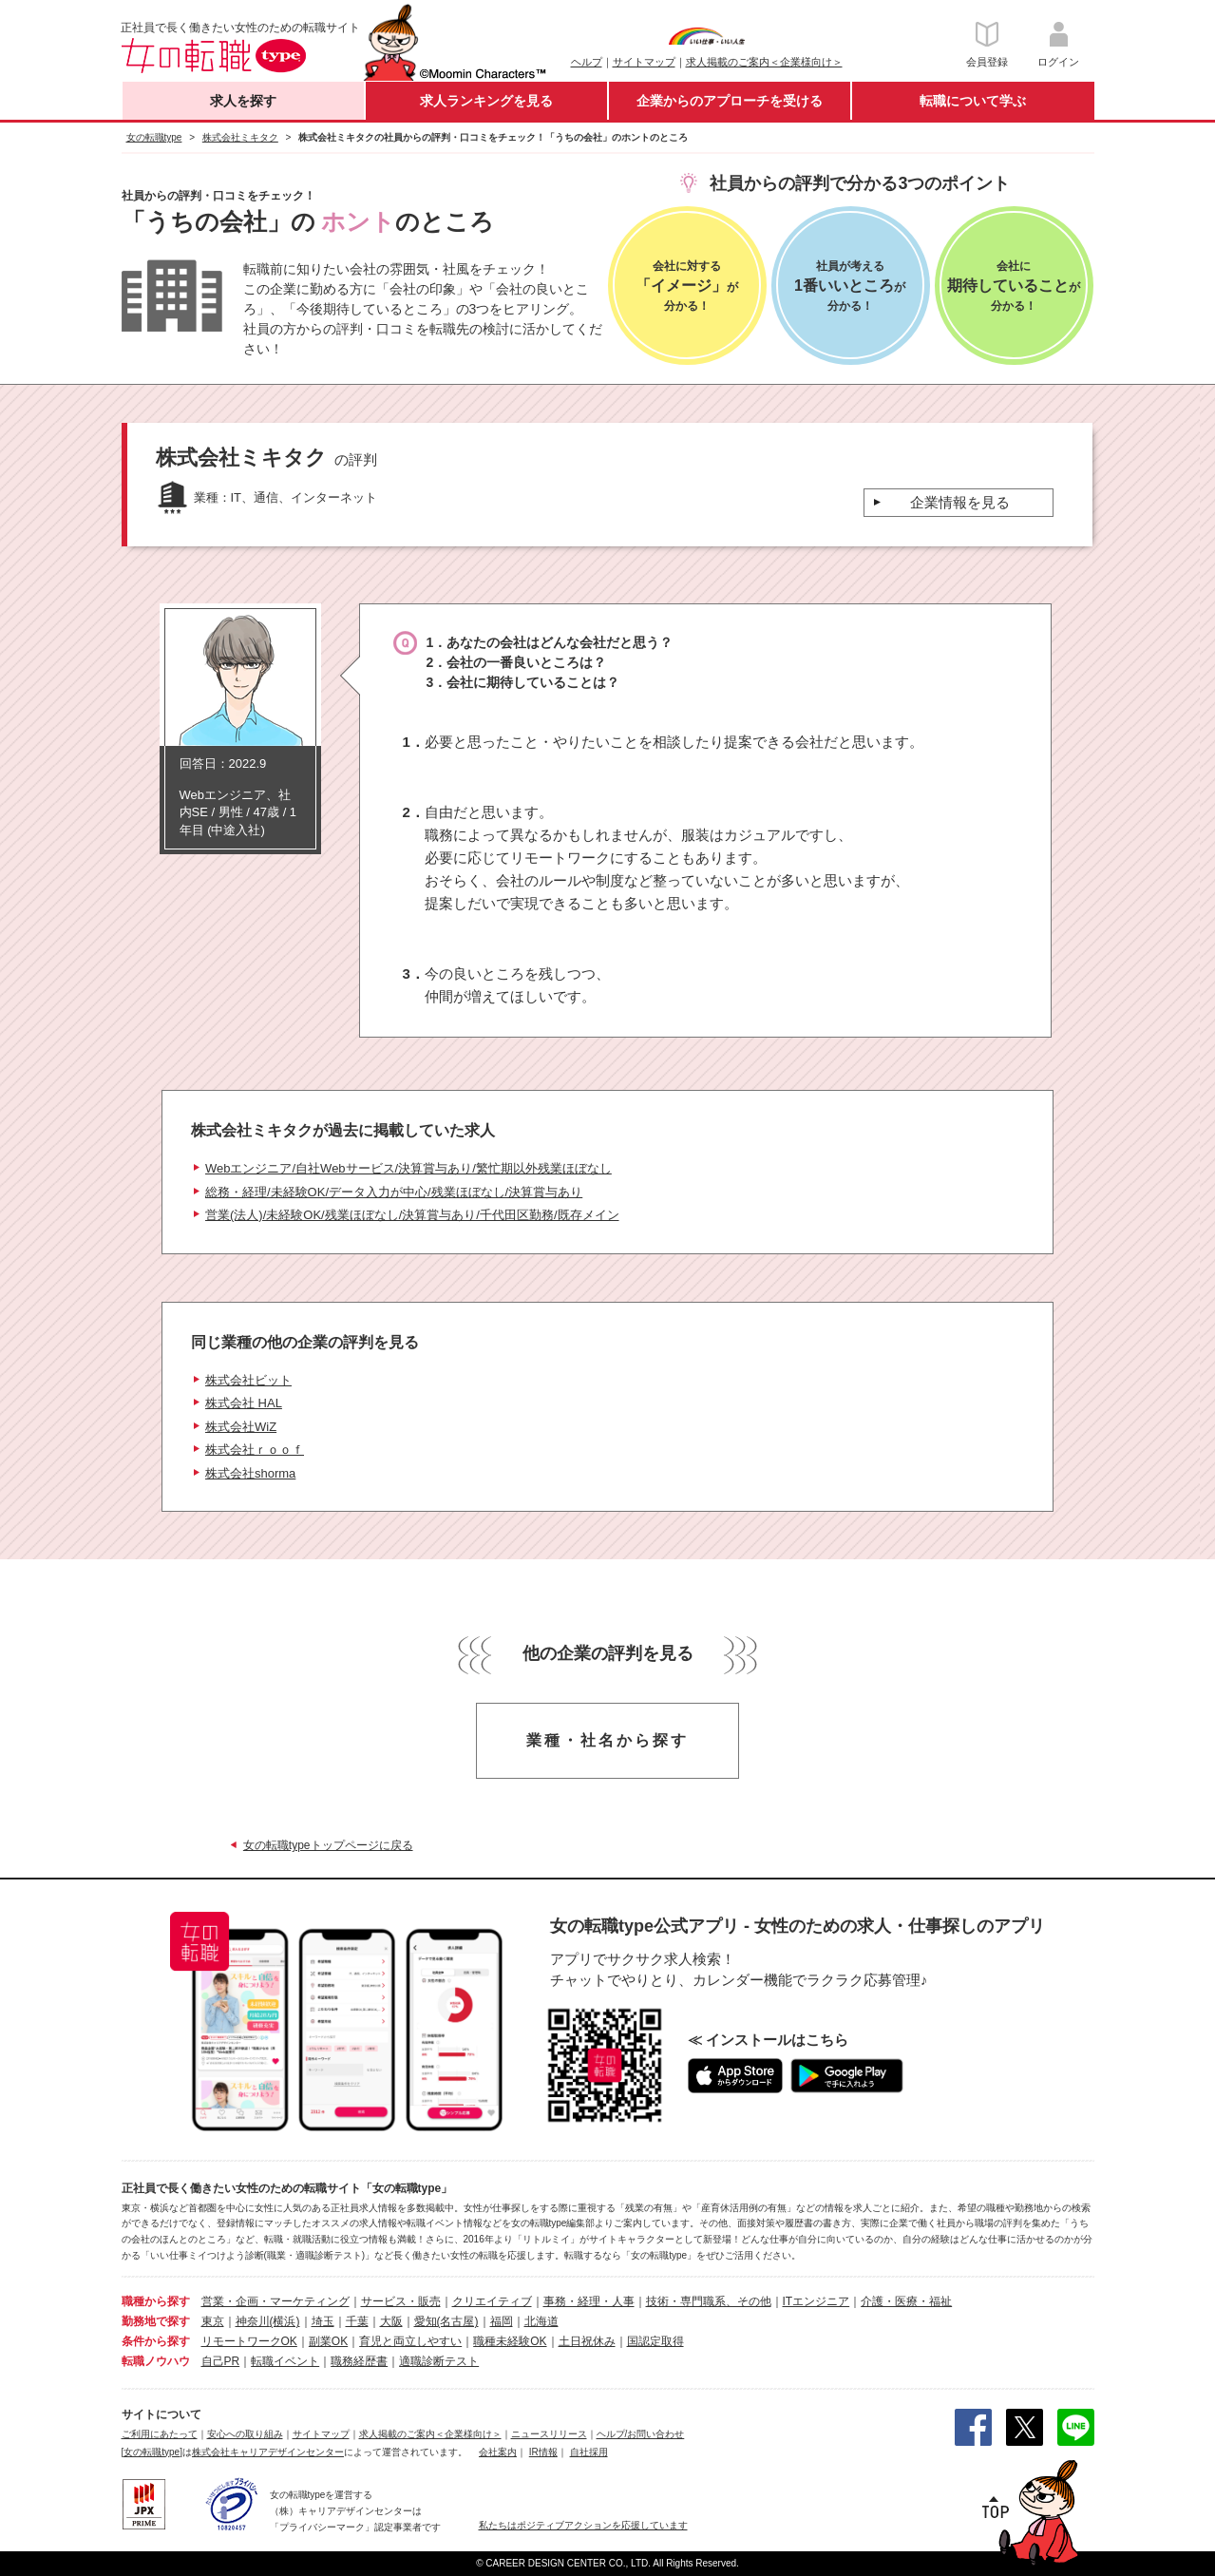 This screenshot has height=2576, width=1215. What do you see at coordinates (401, 2301) in the screenshot?
I see `サービス・販売` at bounding box center [401, 2301].